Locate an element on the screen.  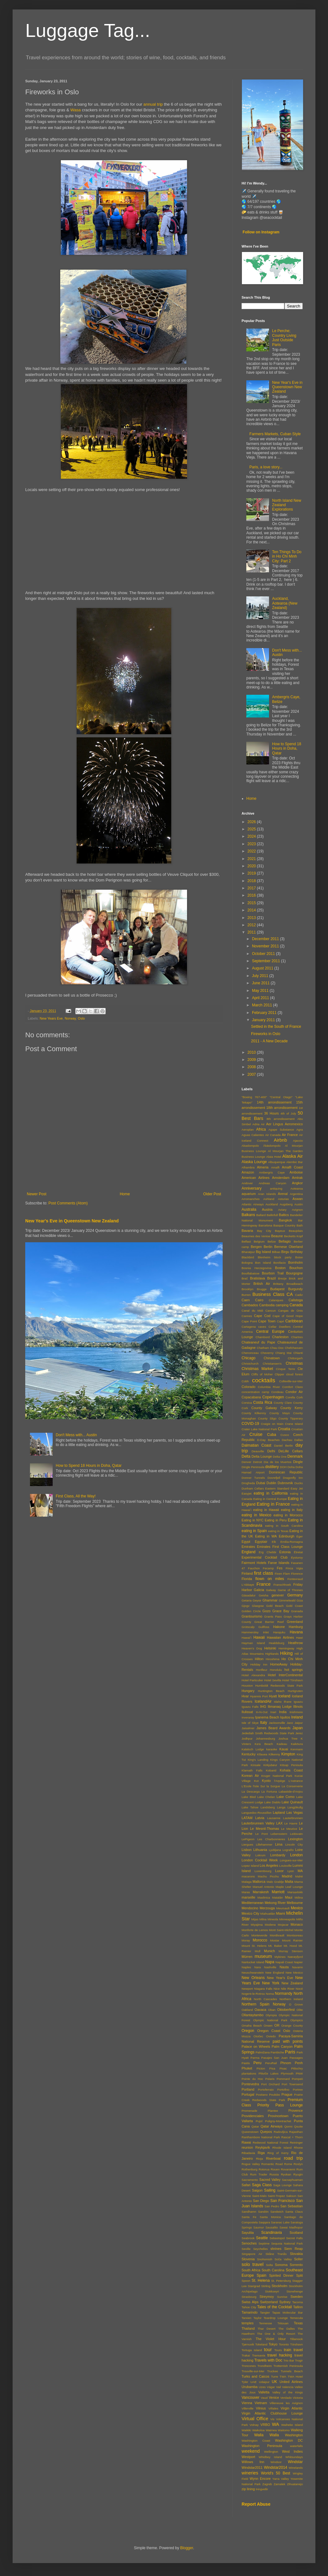
IHG is located at coordinates (263, 1706).